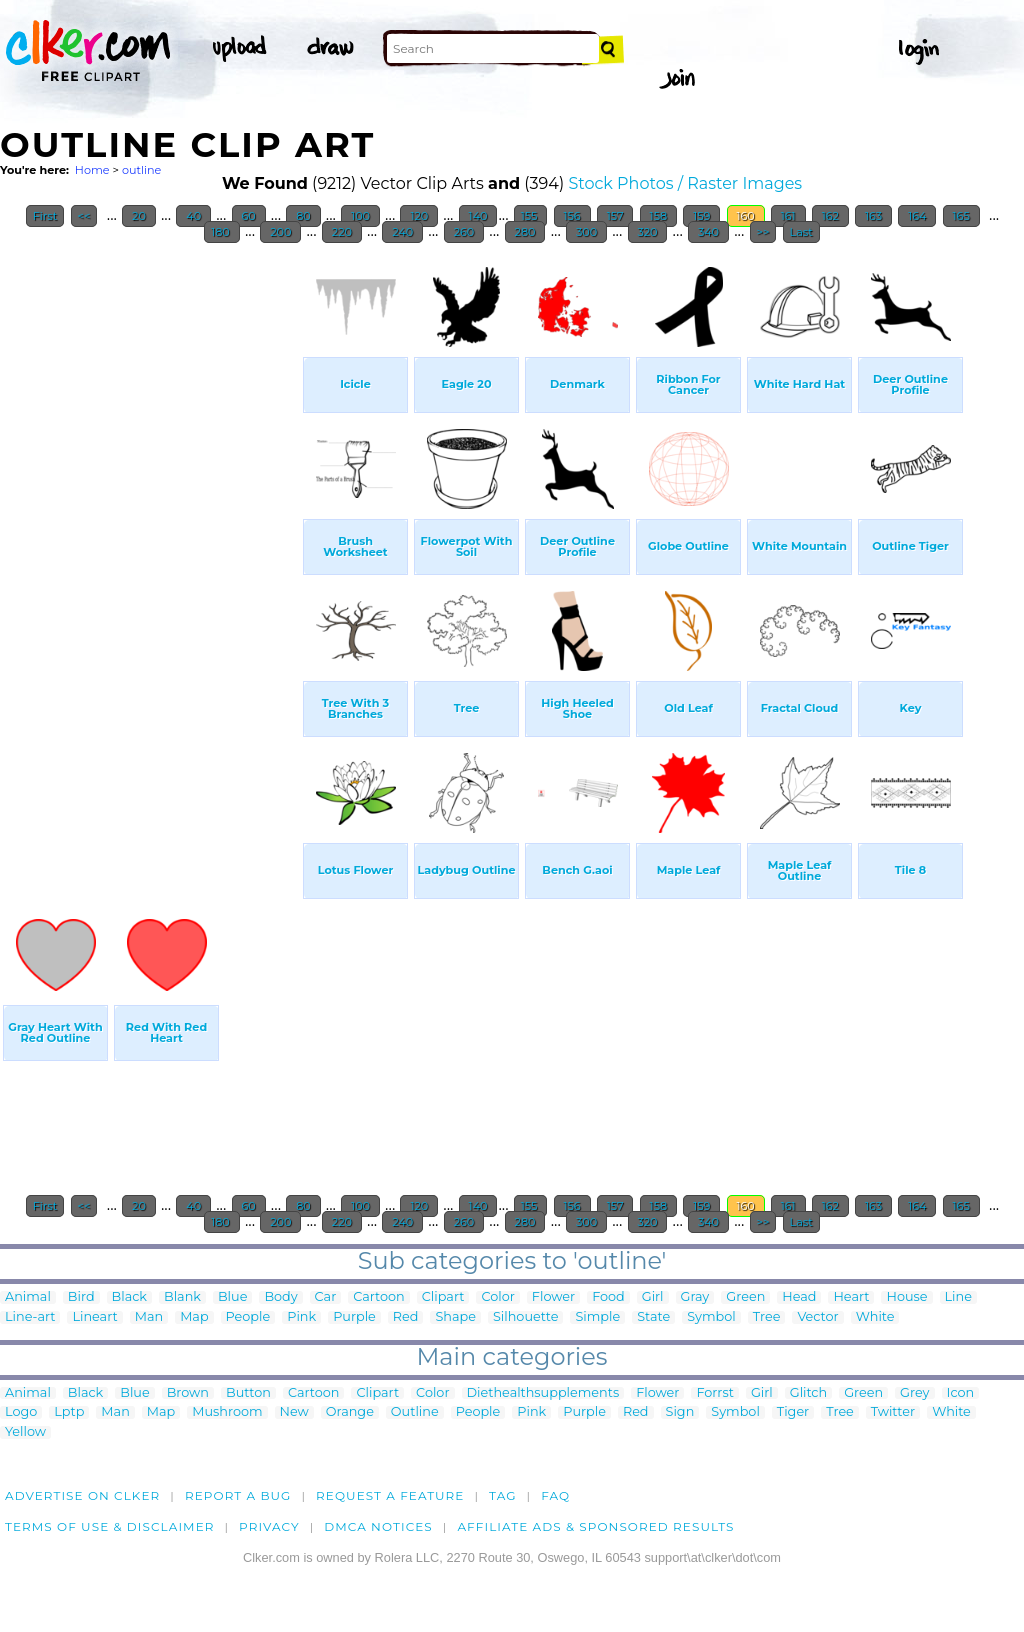 The height and width of the screenshot is (1632, 1024). Describe the element at coordinates (808, 1393) in the screenshot. I see `Glitch` at that location.